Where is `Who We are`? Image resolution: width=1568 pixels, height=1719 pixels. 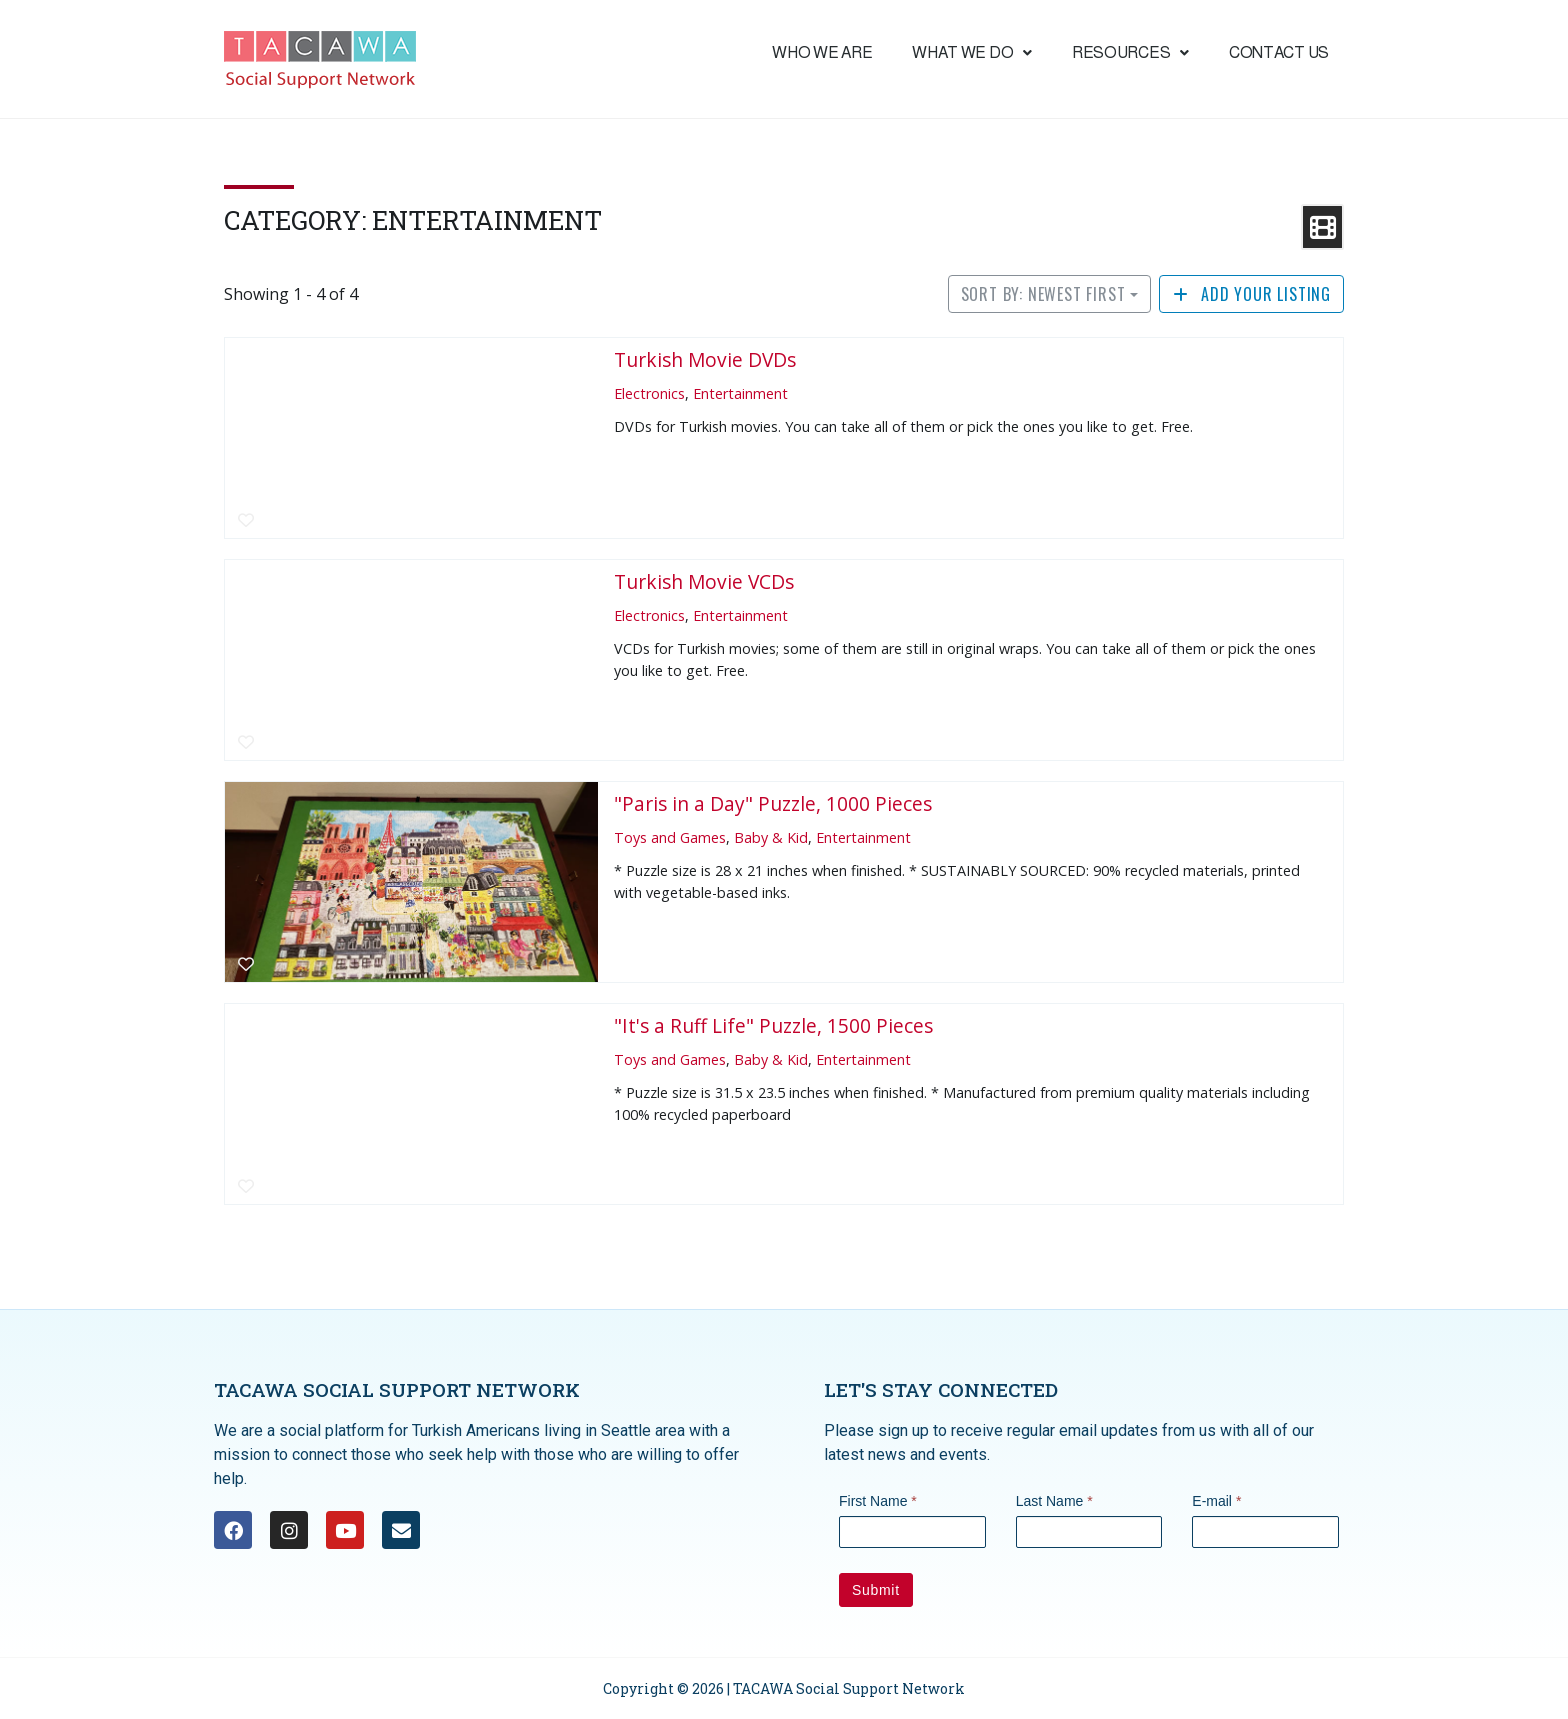 Who We are is located at coordinates (822, 52).